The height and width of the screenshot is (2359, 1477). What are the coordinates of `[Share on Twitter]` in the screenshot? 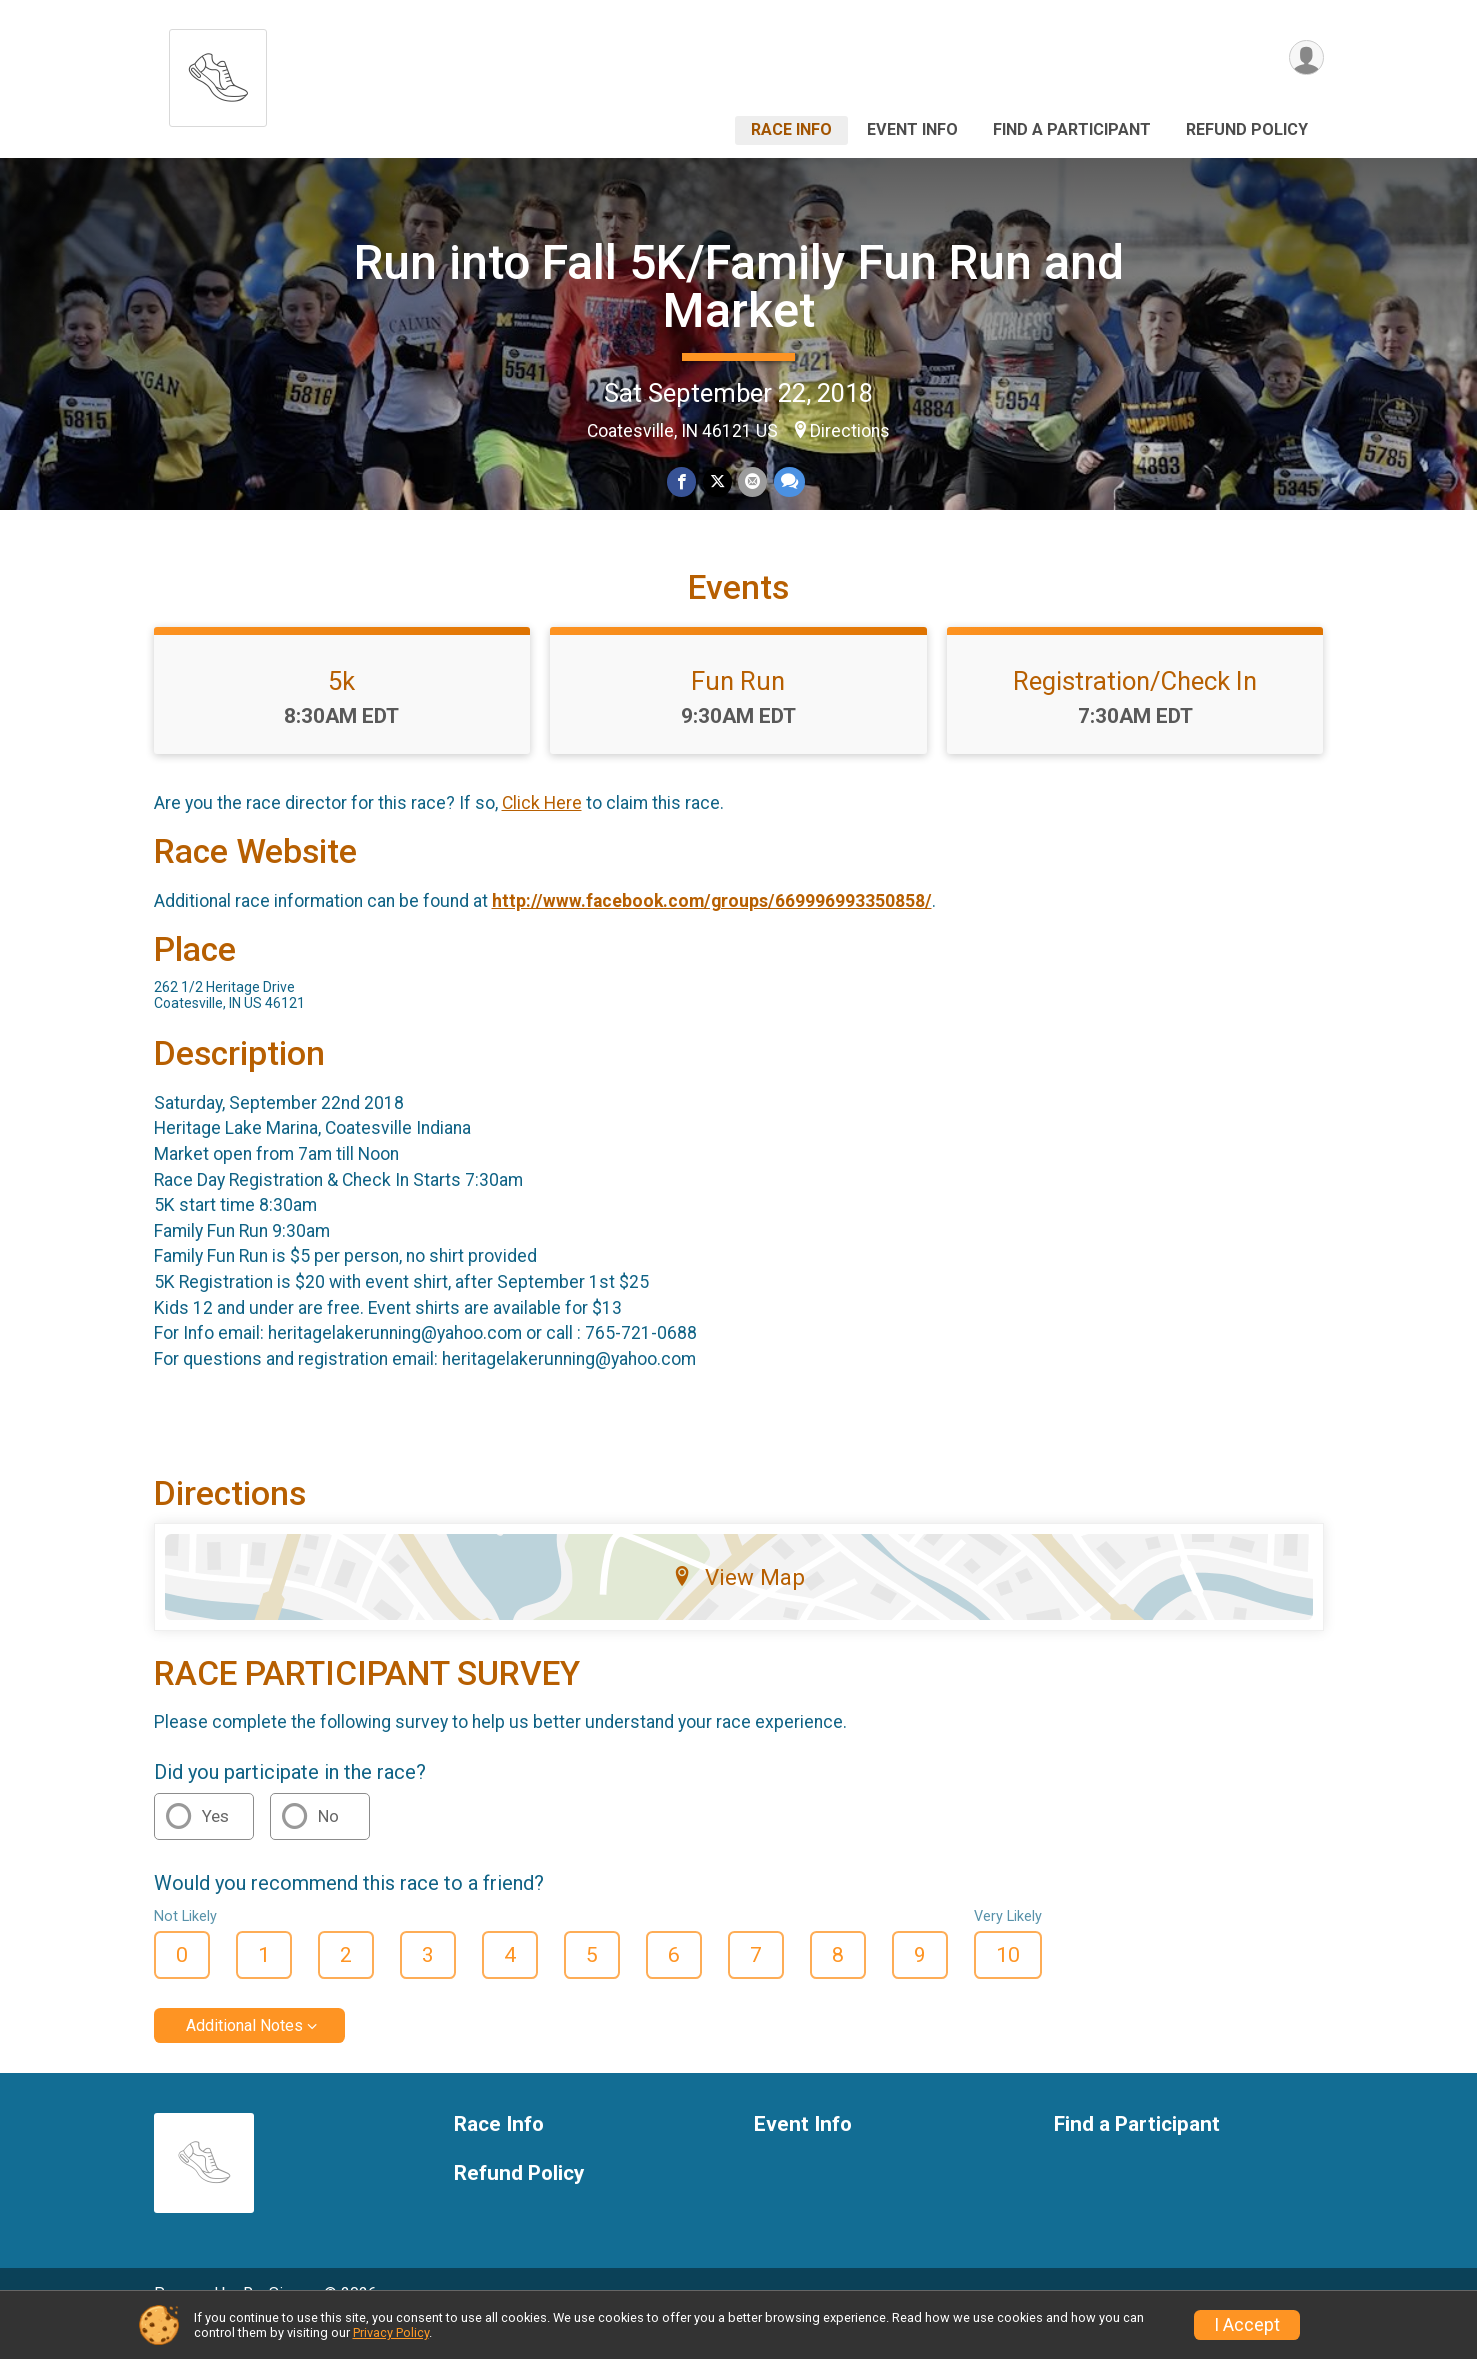 It's located at (717, 482).